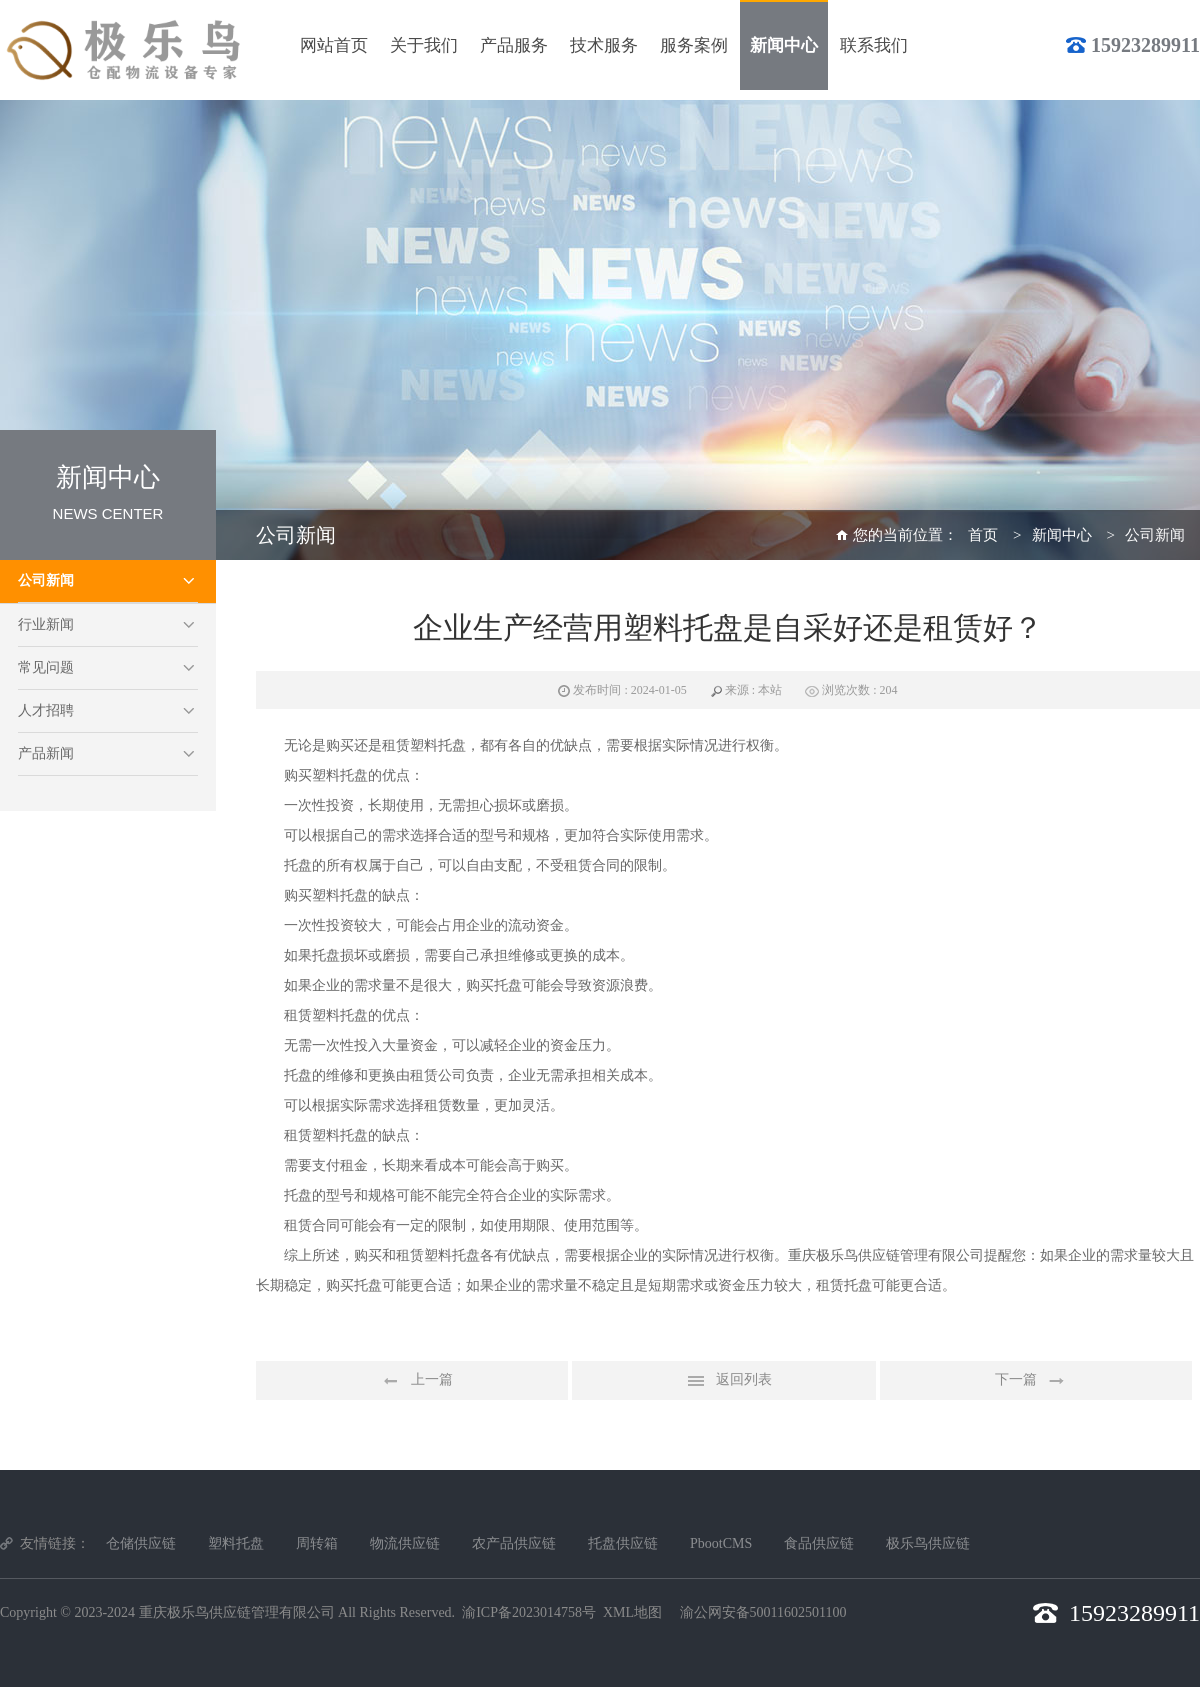  Describe the element at coordinates (405, 1543) in the screenshot. I see `物流供应链` at that location.